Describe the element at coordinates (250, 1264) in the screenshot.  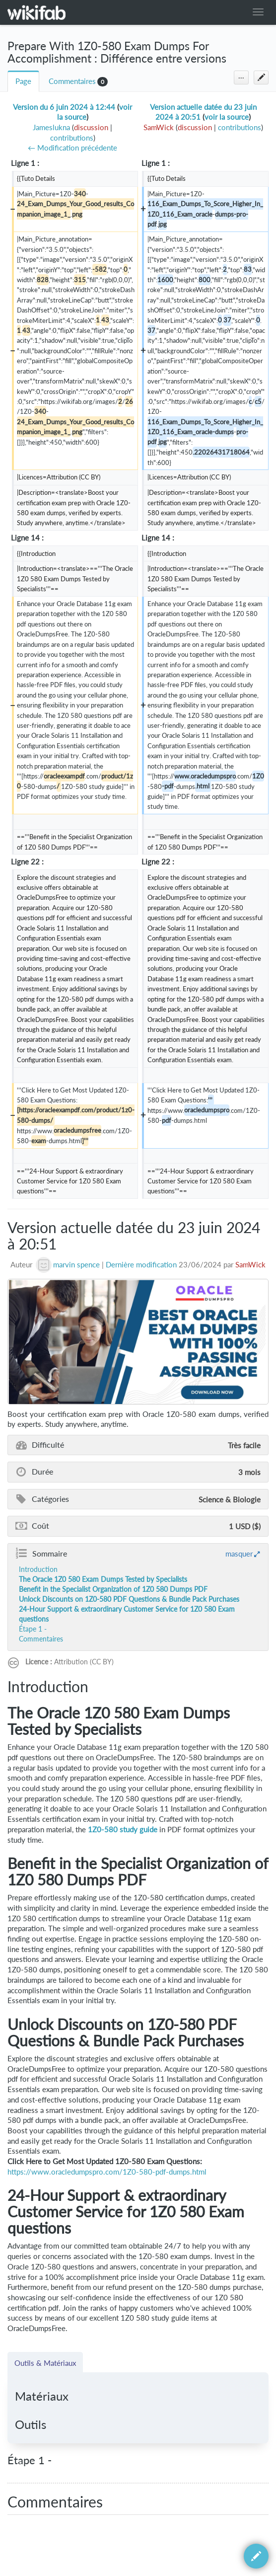
I see `SamWick` at that location.